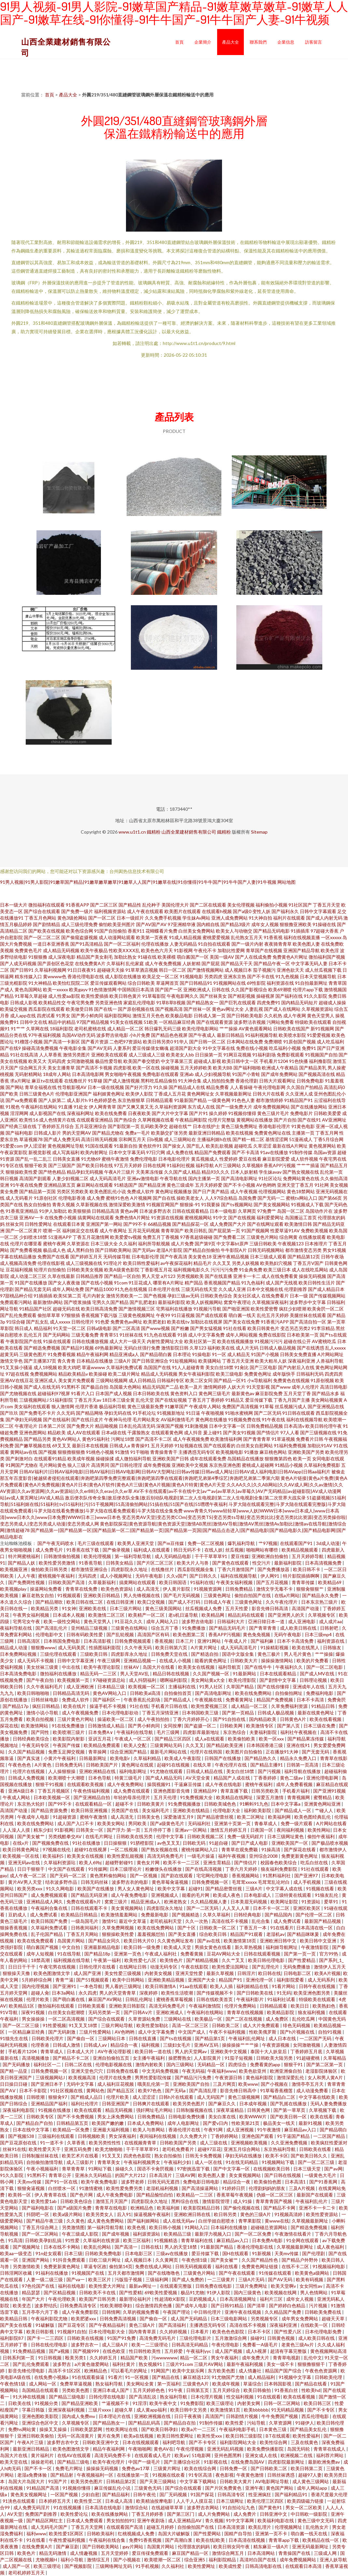 Image resolution: width=348 pixels, height=2576 pixels. Describe the element at coordinates (194, 1282) in the screenshot. I see `精产国品` at that location.